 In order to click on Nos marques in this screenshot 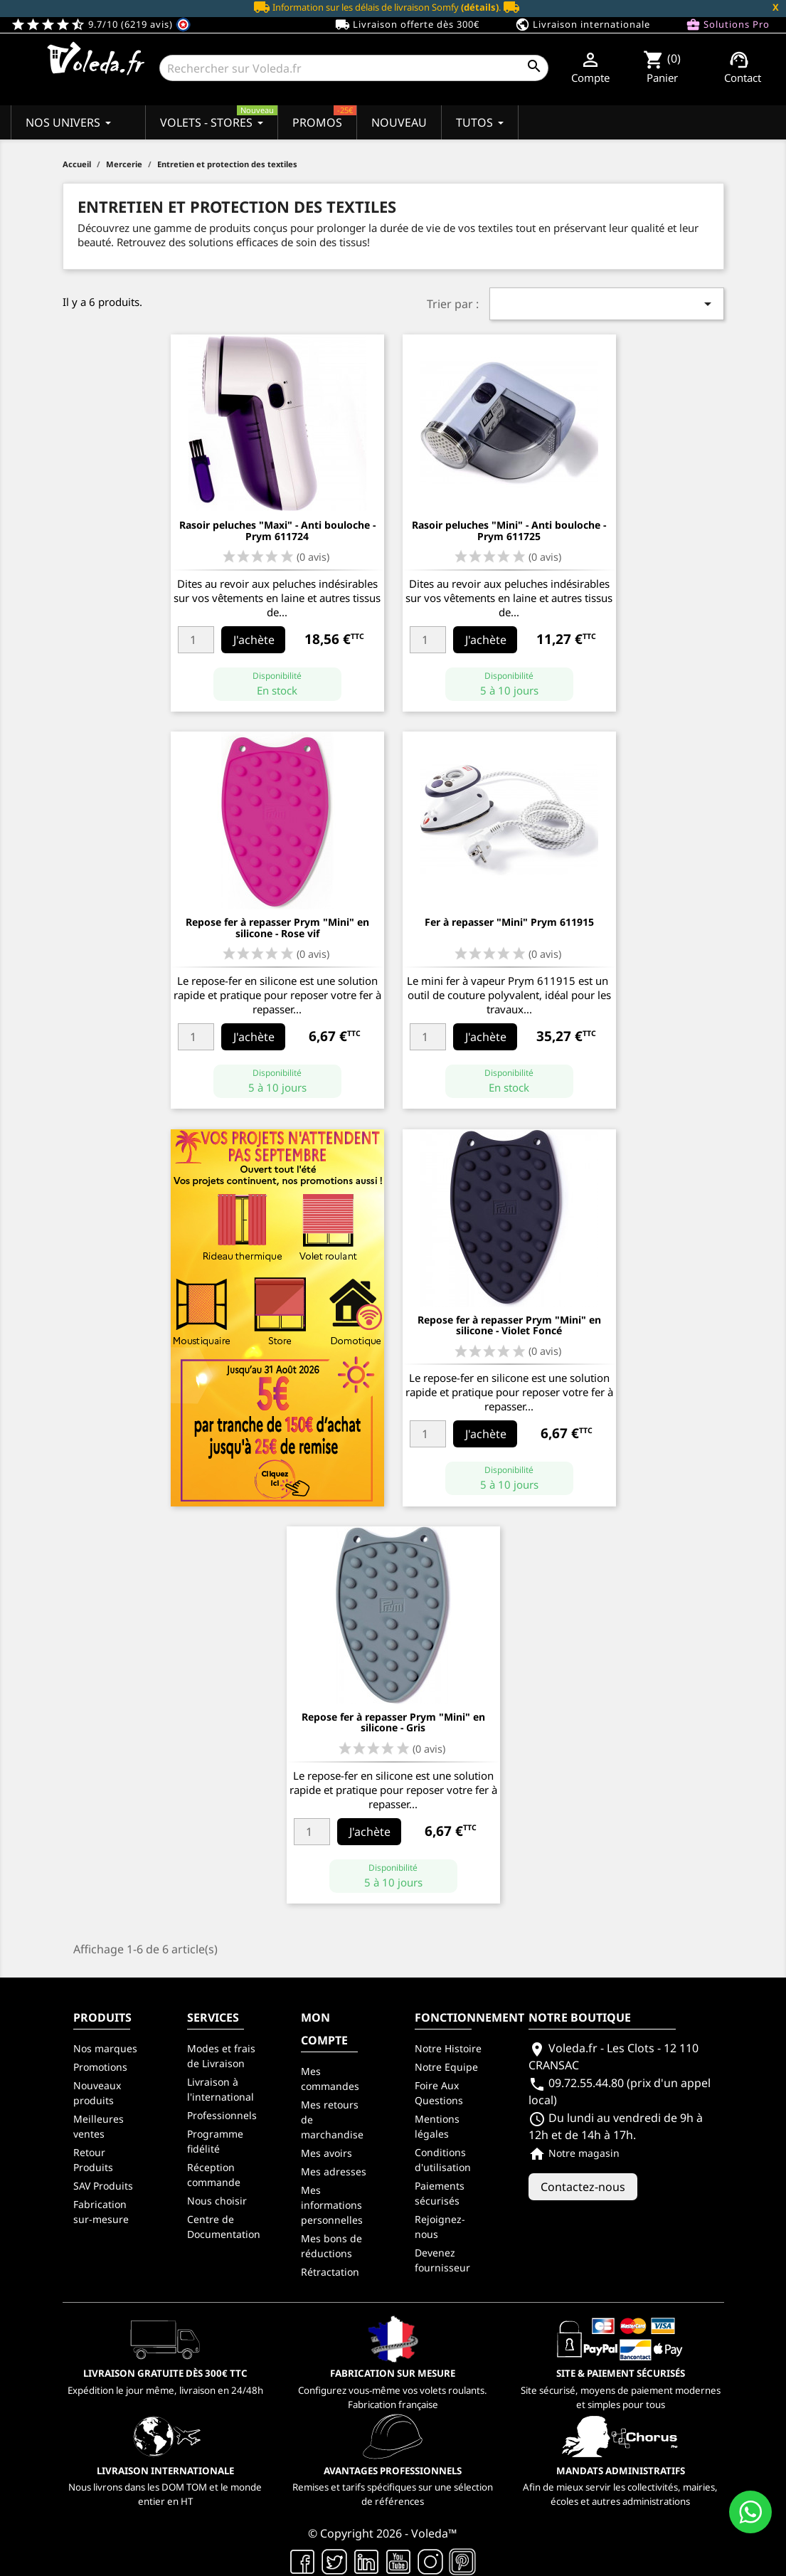, I will do `click(105, 2048)`.